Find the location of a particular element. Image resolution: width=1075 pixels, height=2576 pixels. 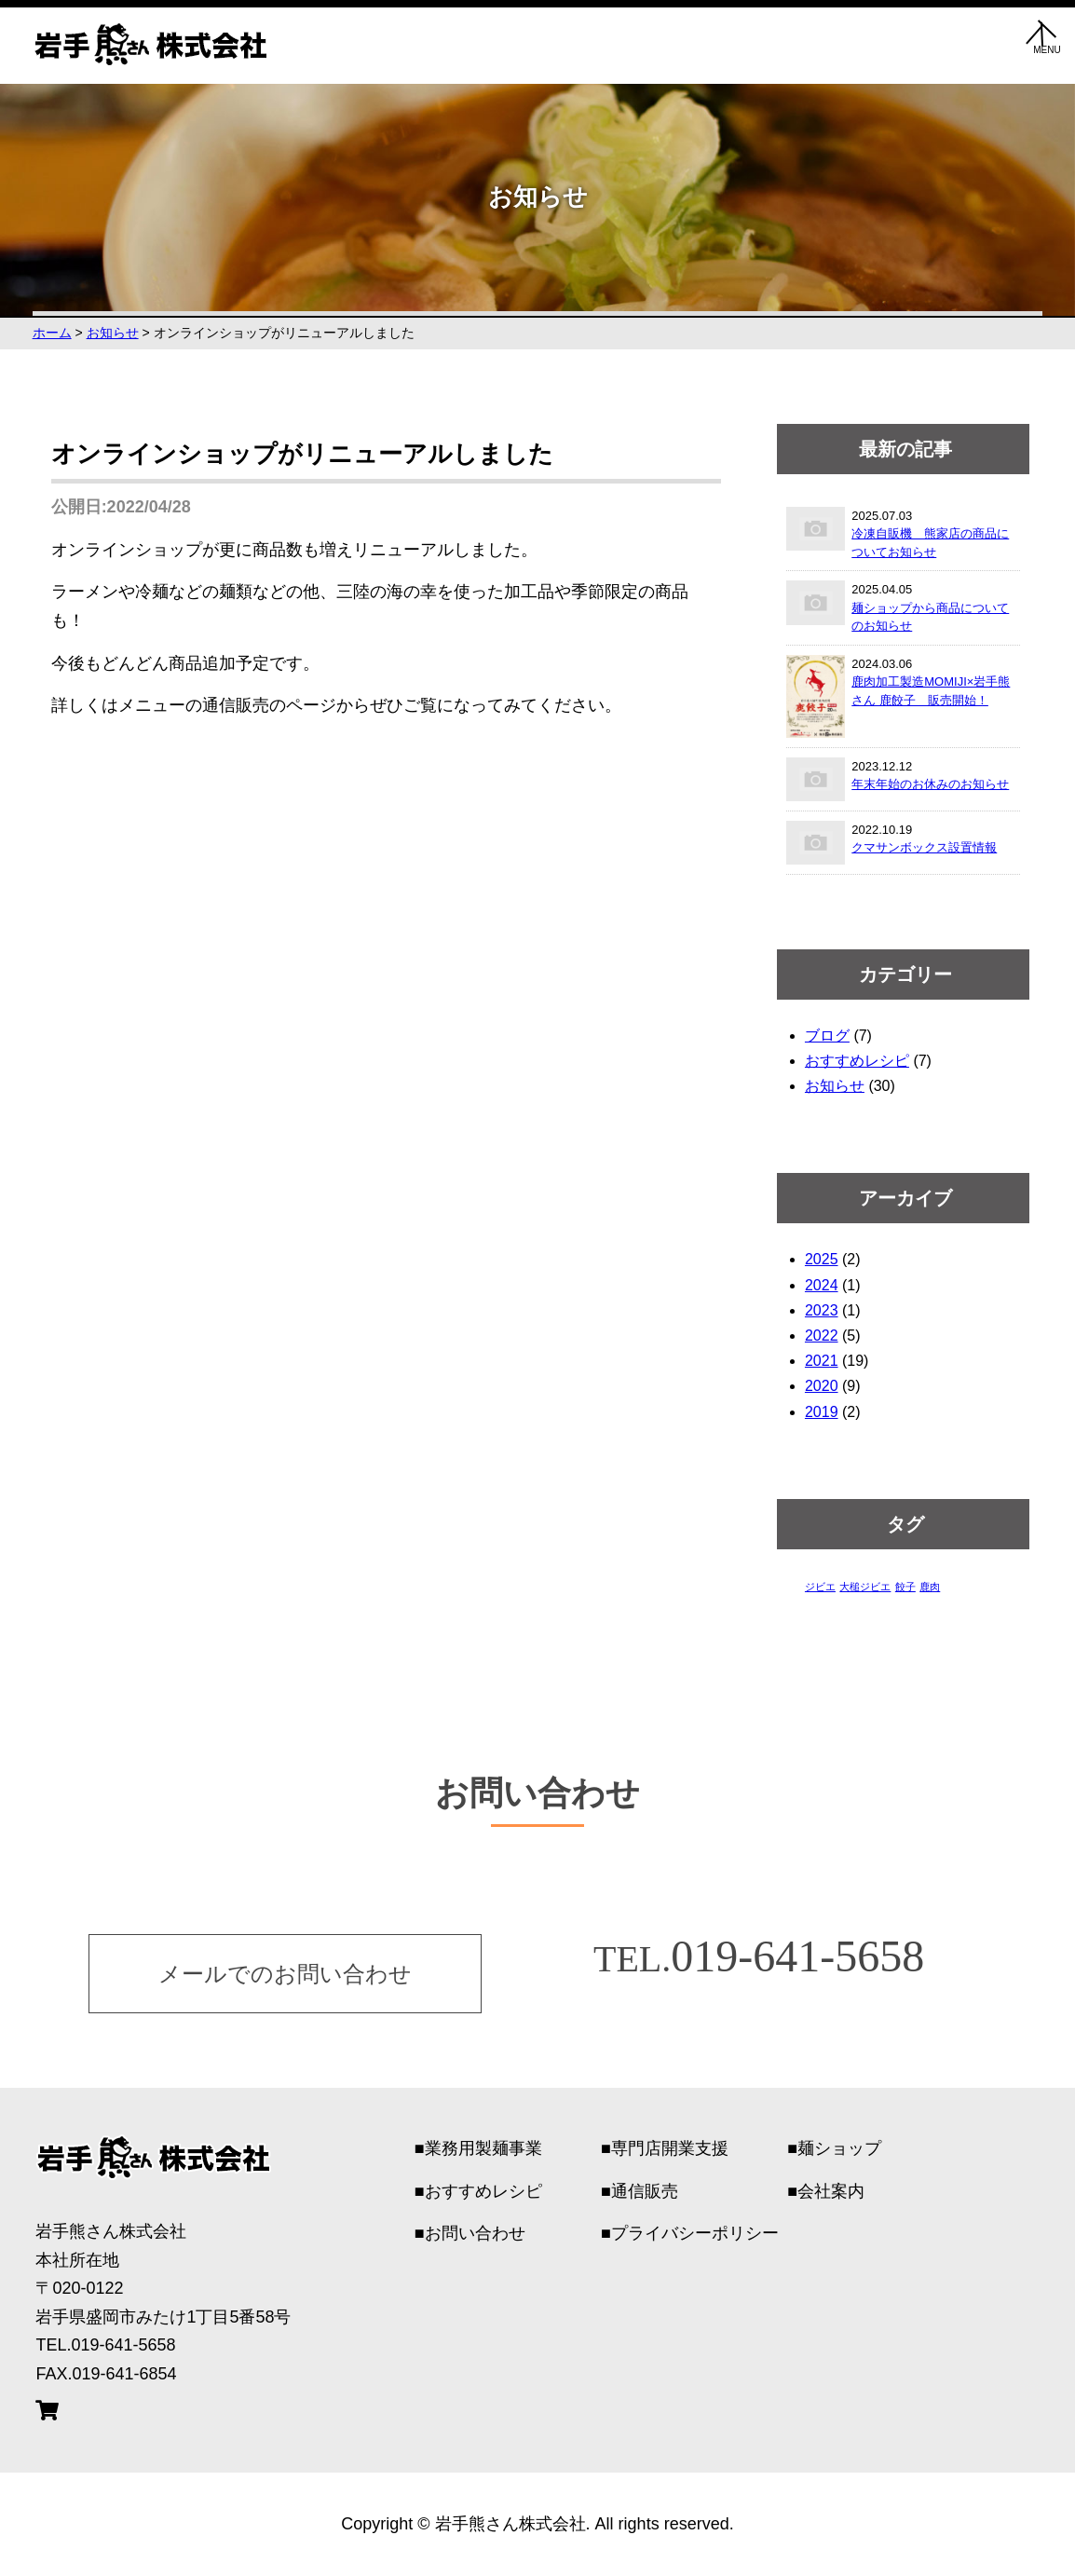

餃子 [餃子 (1個の項目)] is located at coordinates (905, 1586).